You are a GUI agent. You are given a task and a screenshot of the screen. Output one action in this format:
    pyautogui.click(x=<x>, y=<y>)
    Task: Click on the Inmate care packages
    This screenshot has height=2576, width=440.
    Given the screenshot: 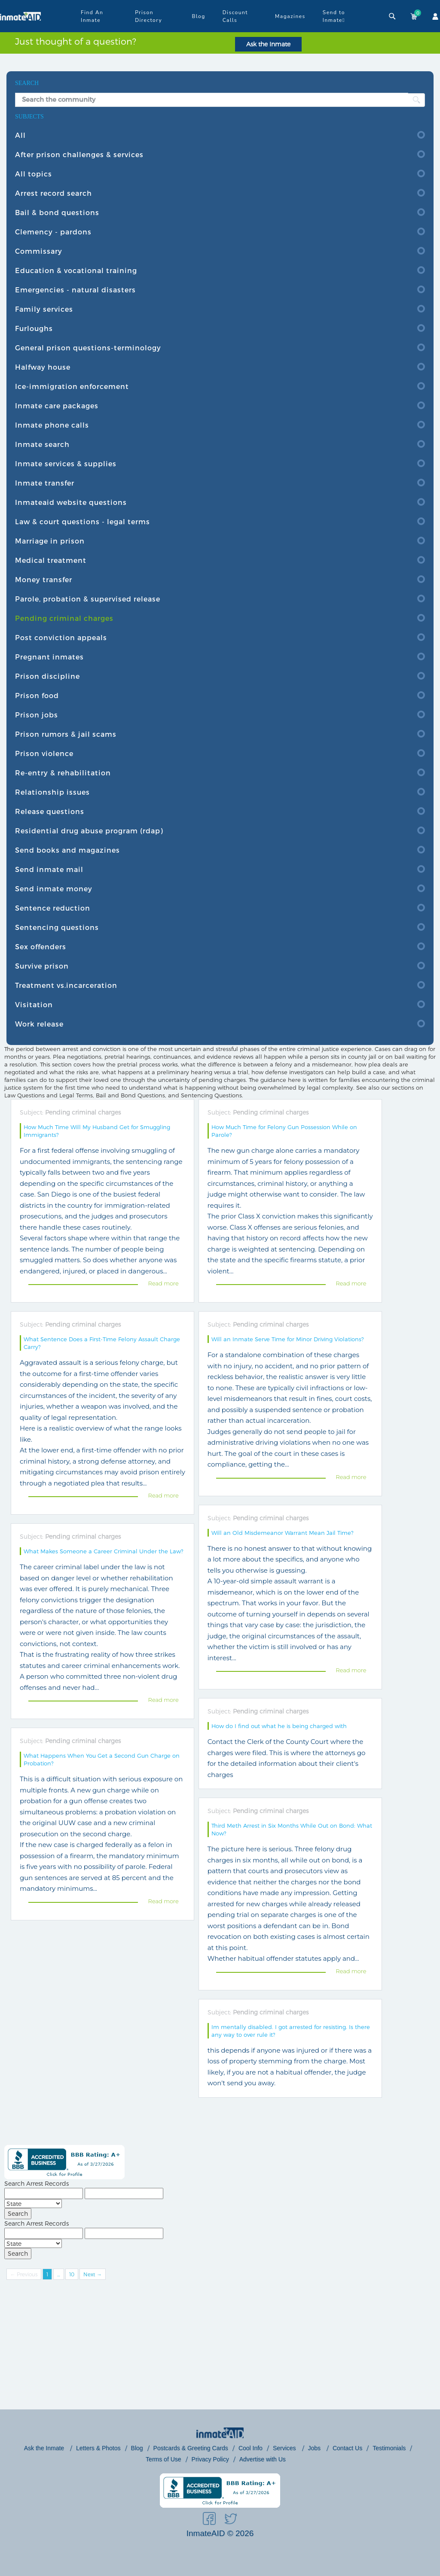 What is the action you would take?
    pyautogui.click(x=56, y=405)
    